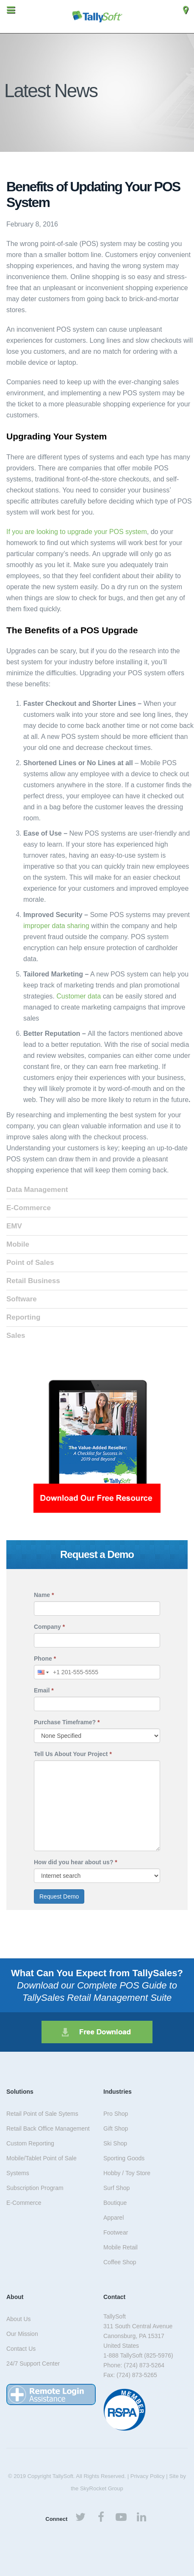 This screenshot has width=194, height=2576. Describe the element at coordinates (44, 1594) in the screenshot. I see `Name` at that location.